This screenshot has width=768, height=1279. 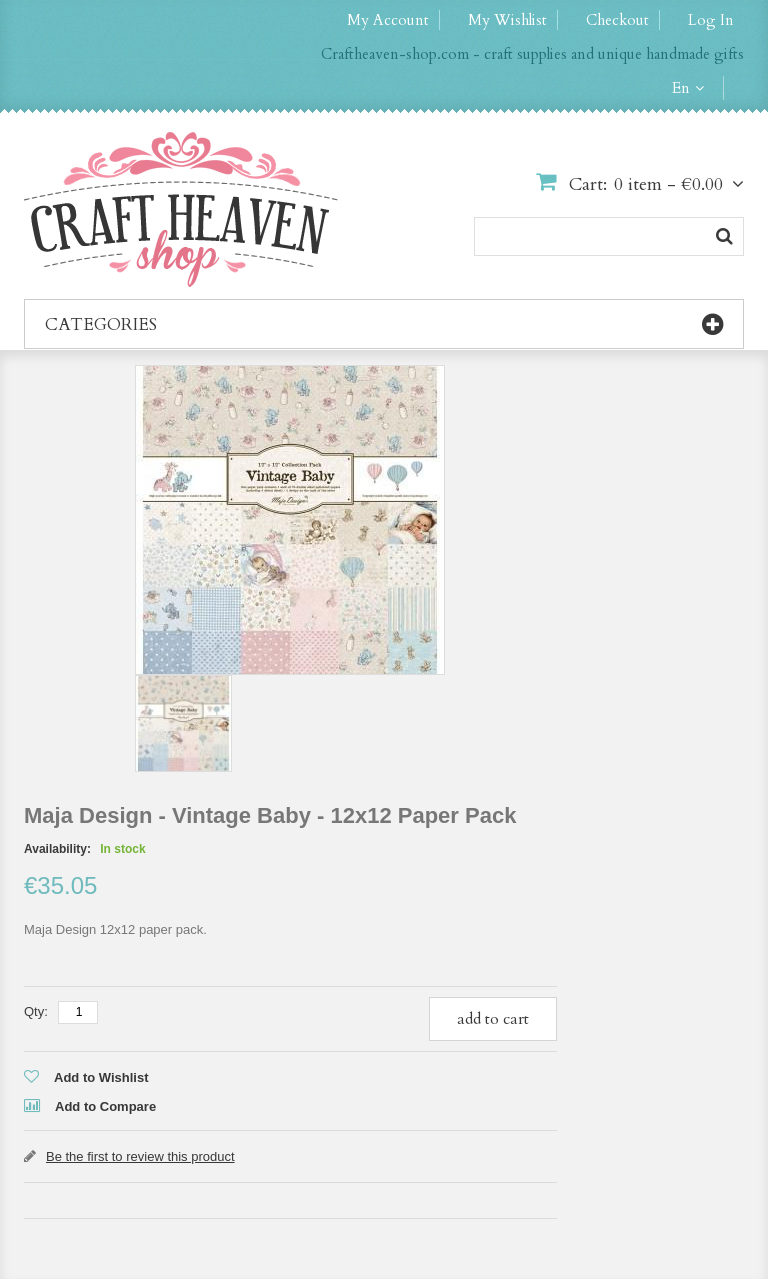 I want to click on Add to Compare, so click(x=105, y=1106).